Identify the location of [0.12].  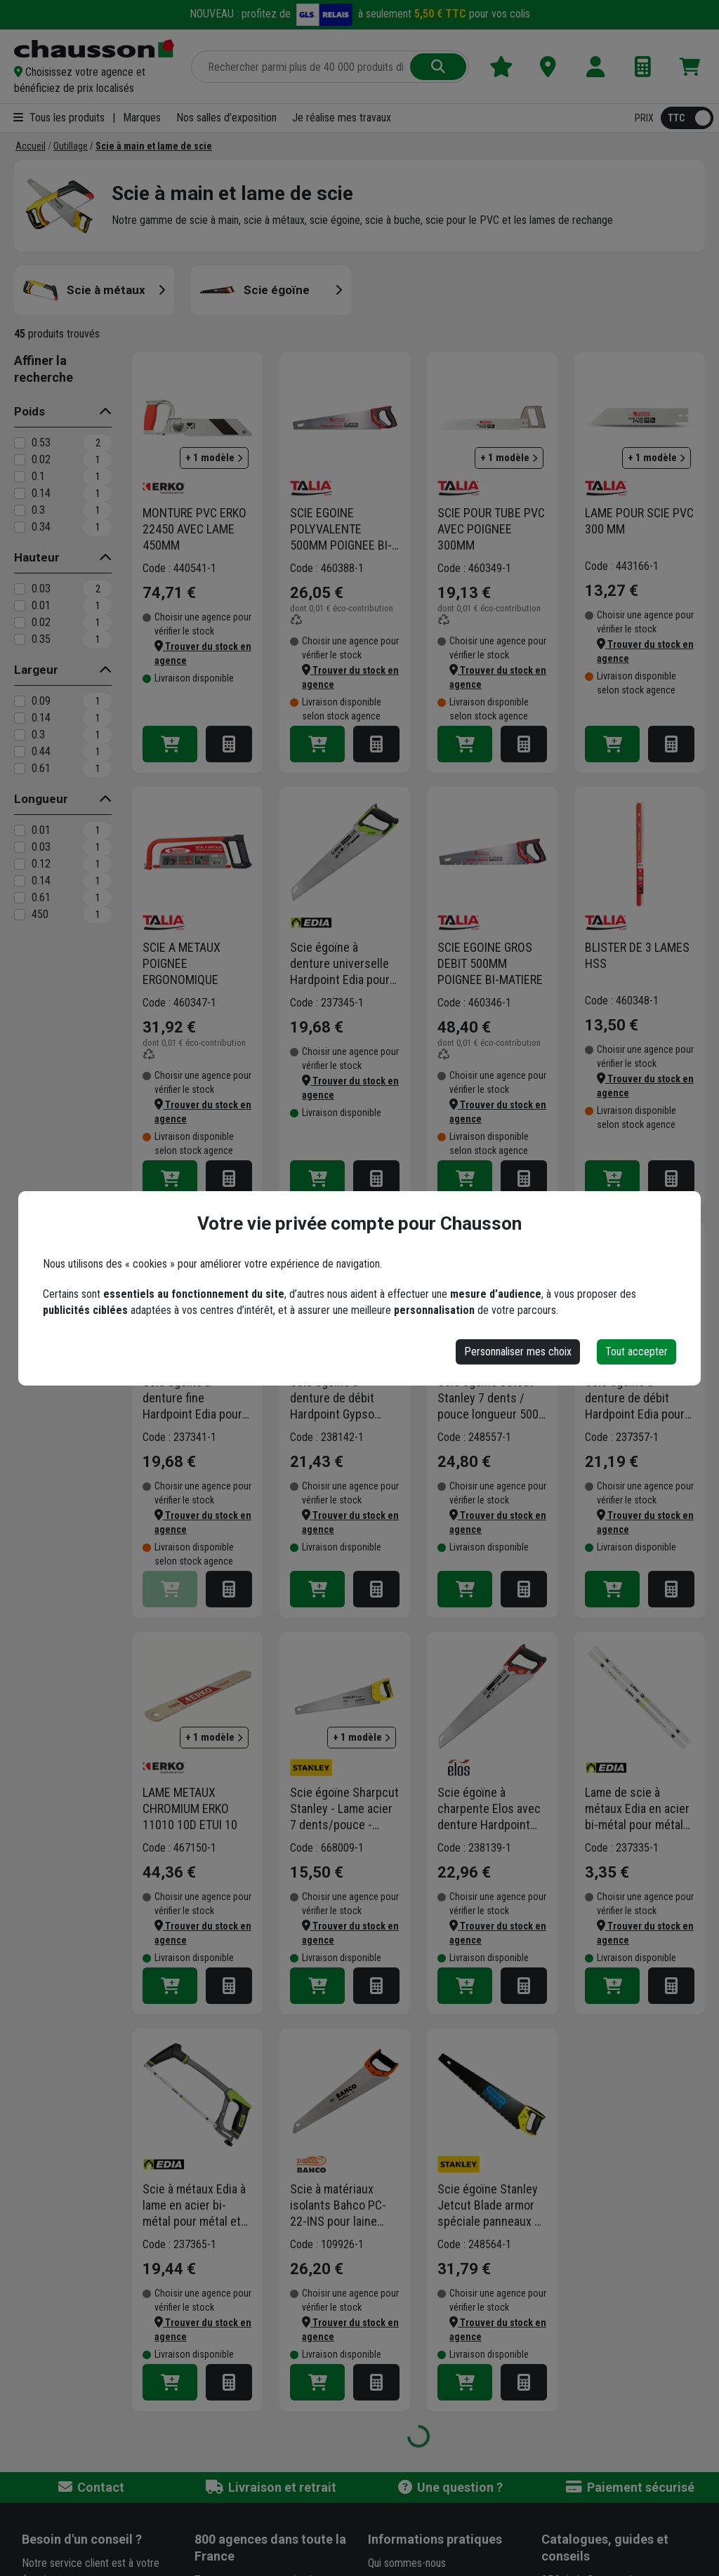
(19, 864).